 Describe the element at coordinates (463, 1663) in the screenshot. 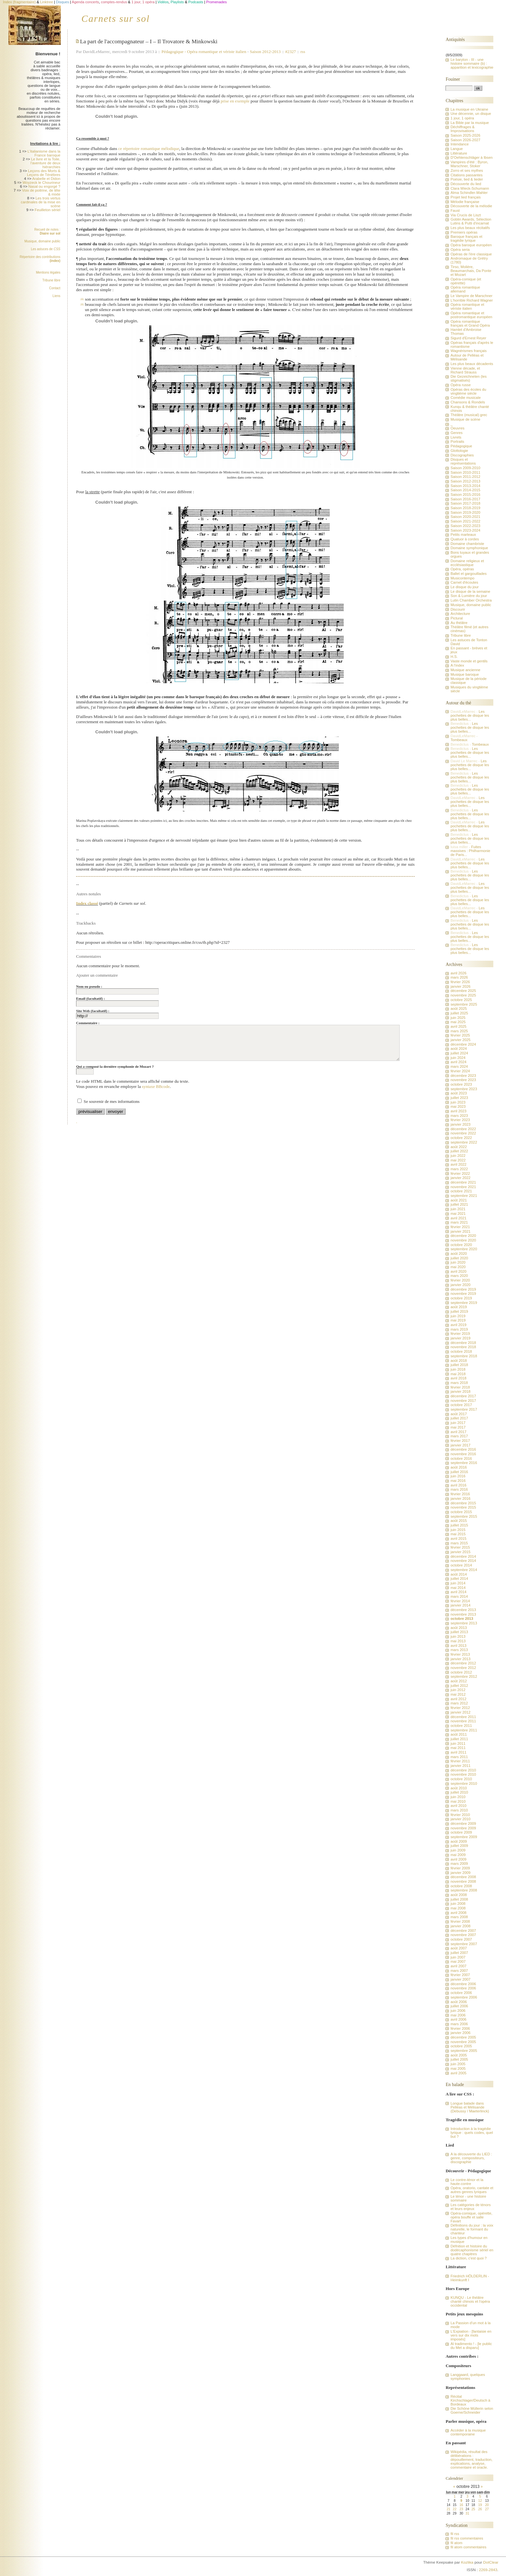

I see `décembre 2012` at that location.